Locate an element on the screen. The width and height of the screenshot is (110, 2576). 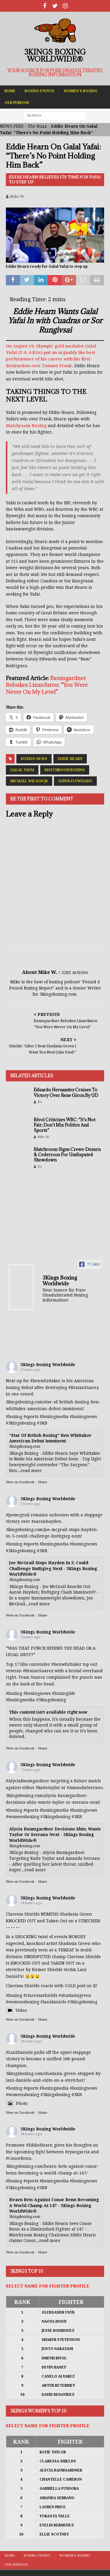
#BraianSuarez is located at coordinates (83, 1387).